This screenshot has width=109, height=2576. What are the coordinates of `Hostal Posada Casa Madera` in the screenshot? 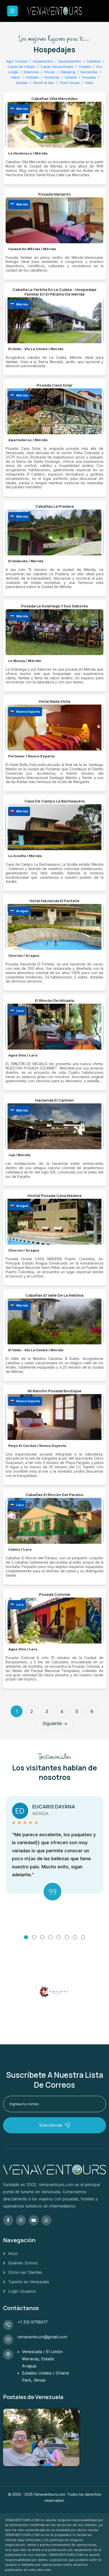 It's located at (54, 1195).